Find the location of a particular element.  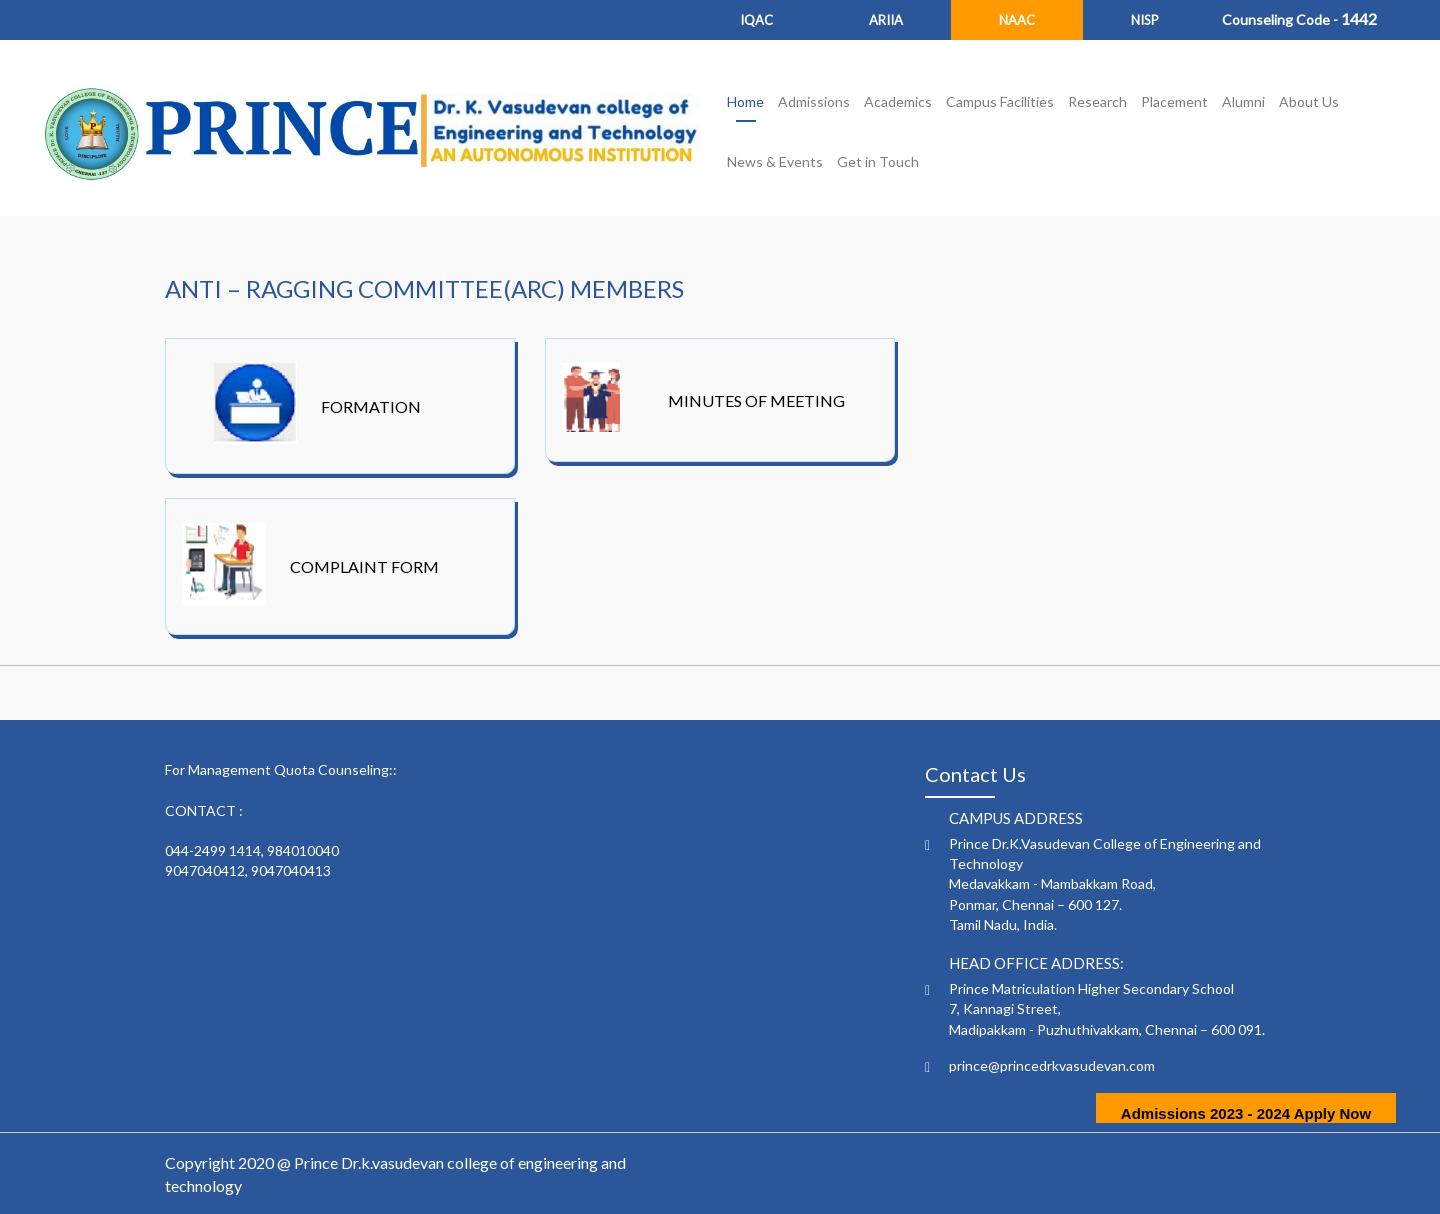

NAAC is located at coordinates (1017, 20).